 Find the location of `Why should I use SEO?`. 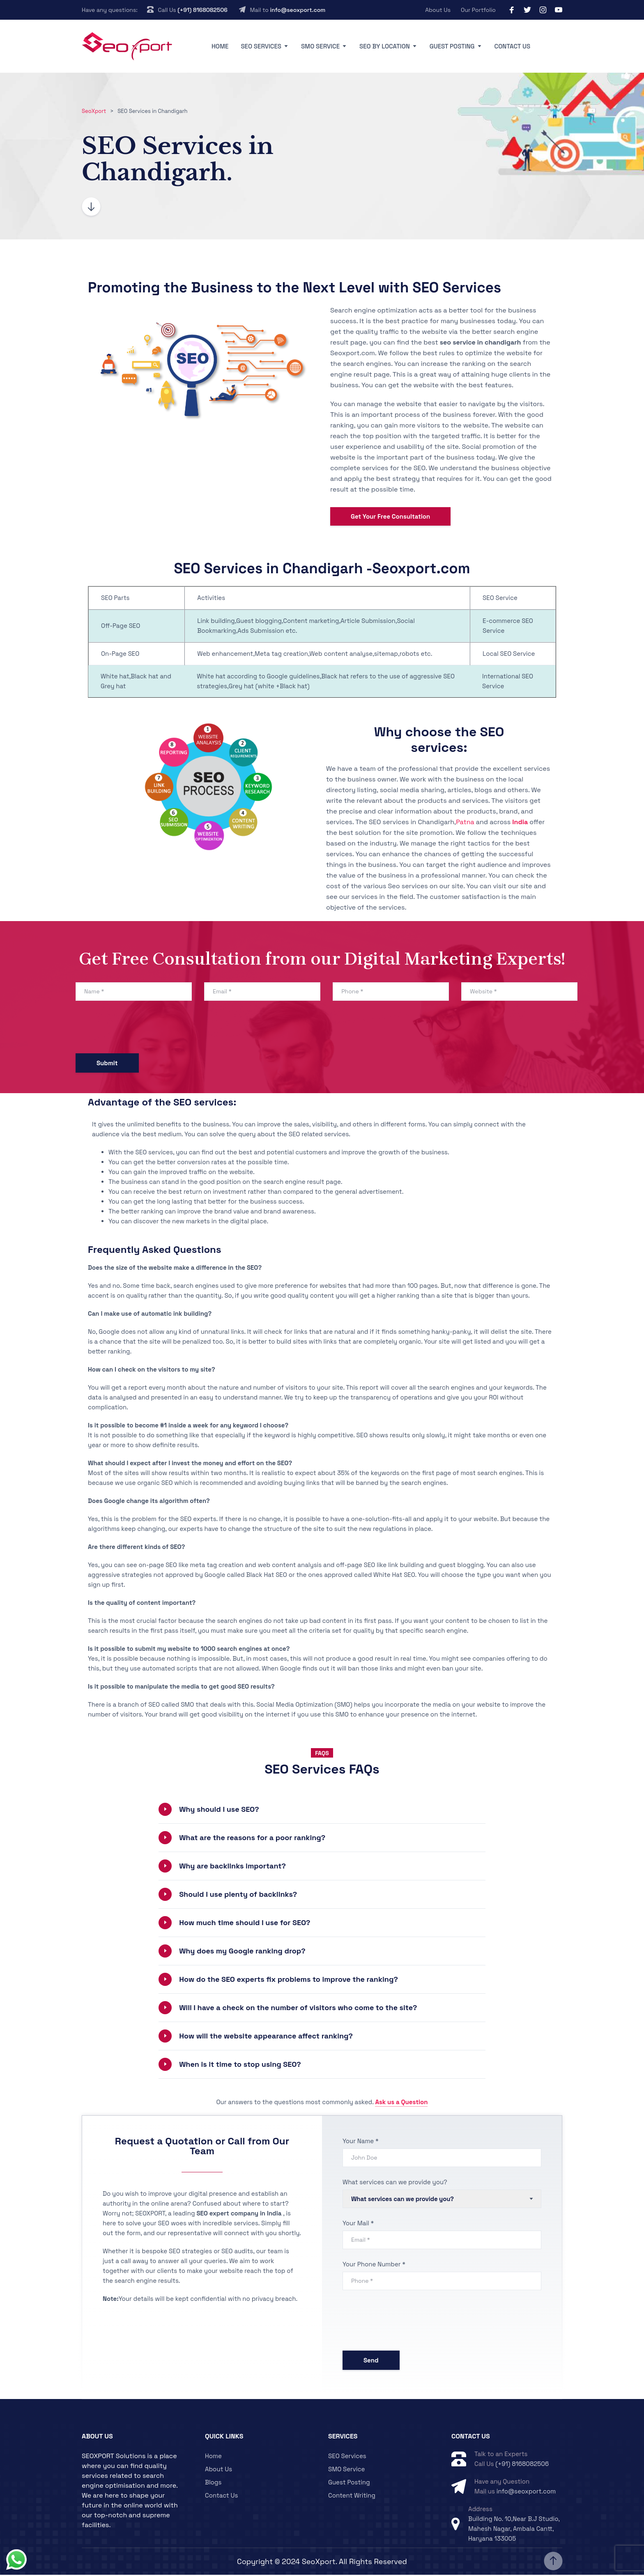

Why should I use SEO? is located at coordinates (219, 1810).